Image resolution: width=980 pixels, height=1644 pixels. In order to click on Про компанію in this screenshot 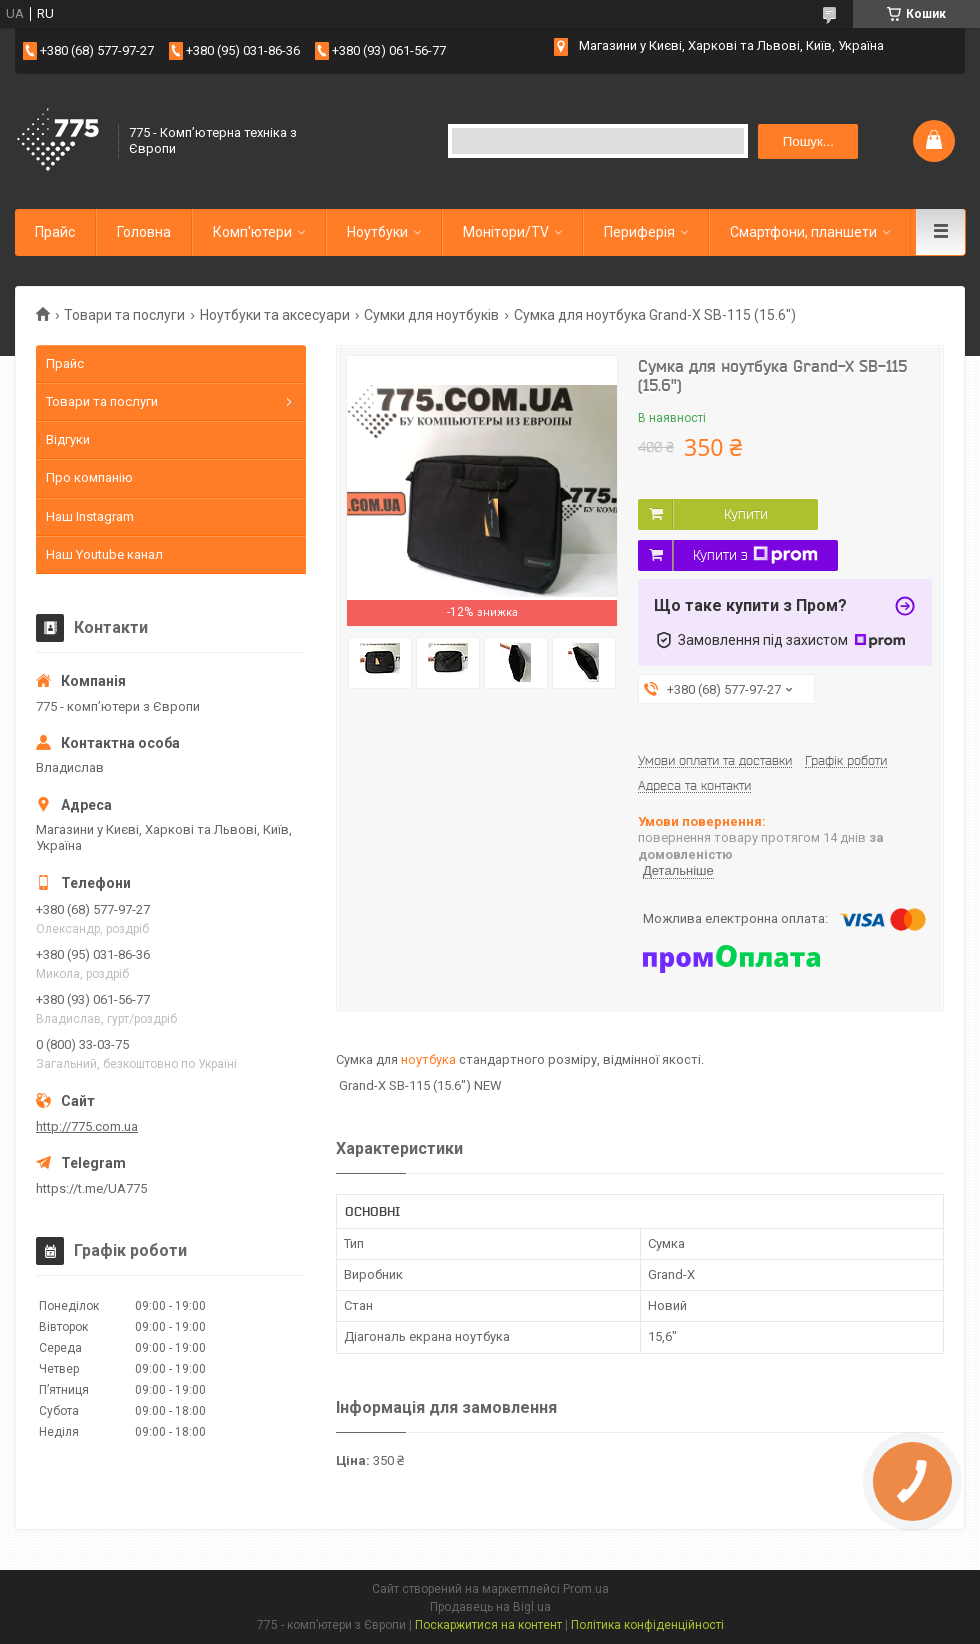, I will do `click(89, 477)`.